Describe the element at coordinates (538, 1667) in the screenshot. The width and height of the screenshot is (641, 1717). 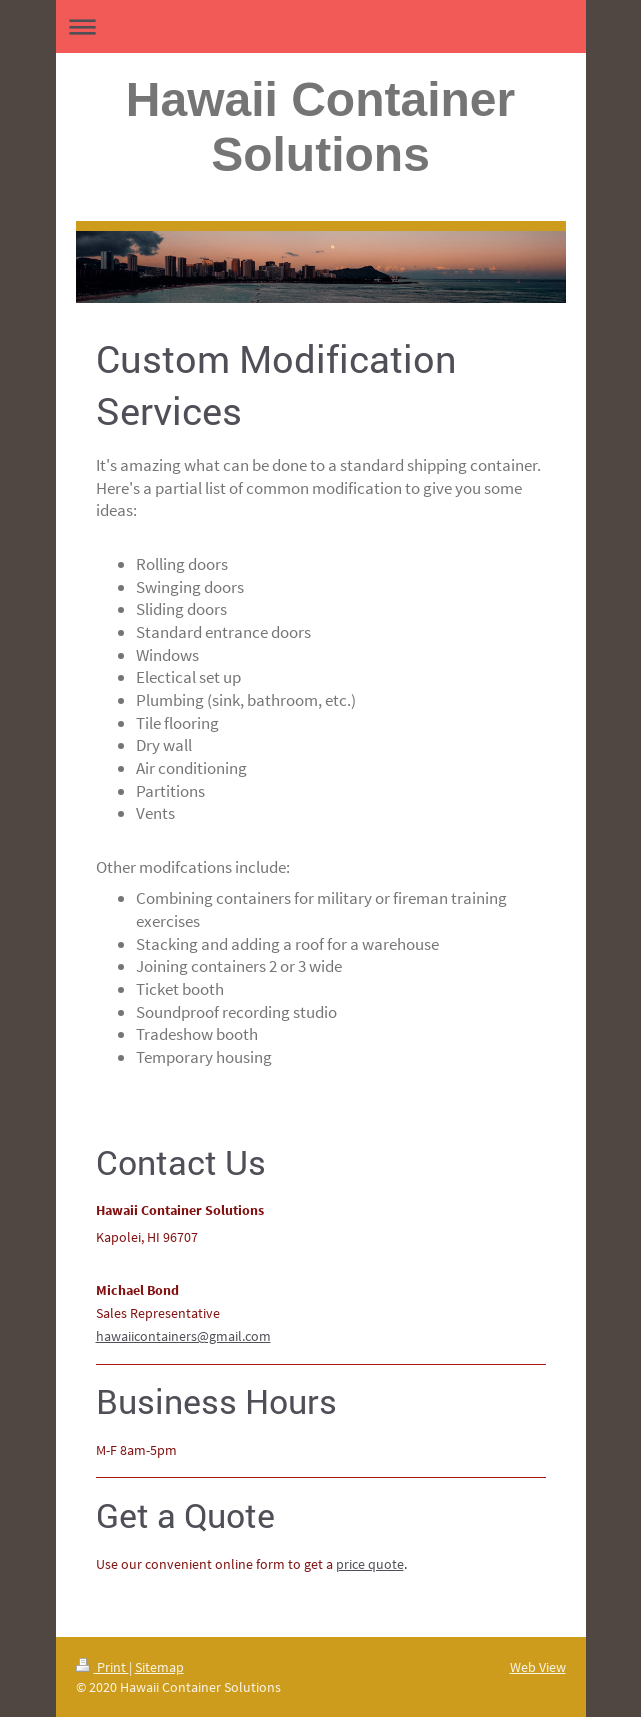
I see `Web View` at that location.